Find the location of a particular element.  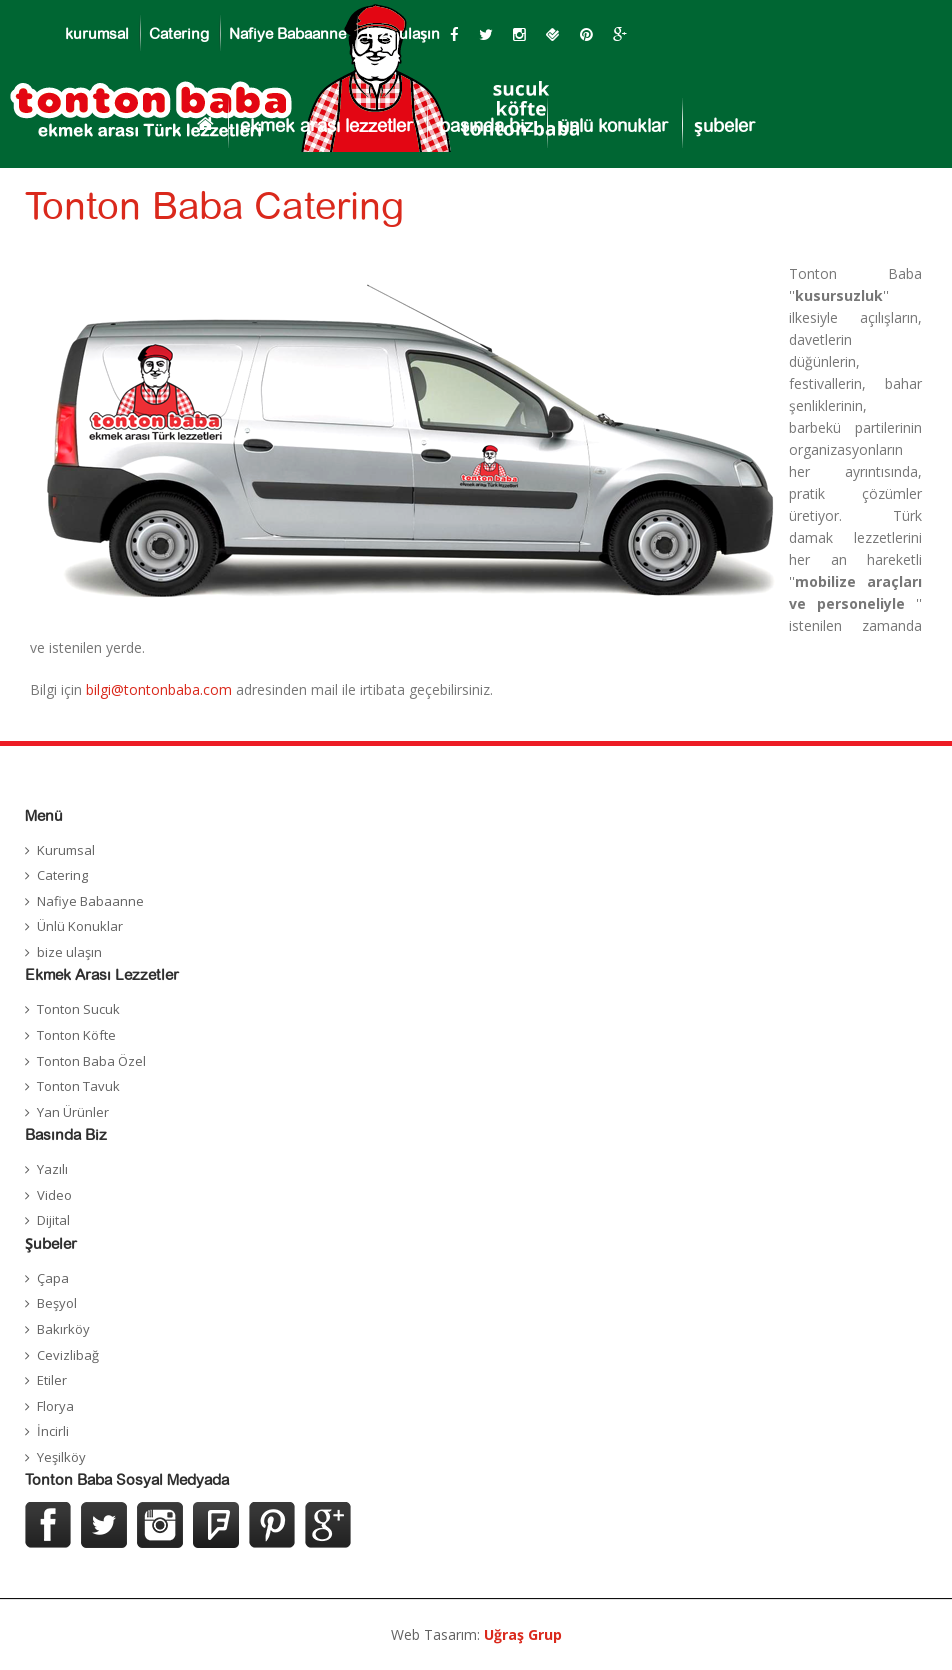

Yazılı is located at coordinates (52, 1169).